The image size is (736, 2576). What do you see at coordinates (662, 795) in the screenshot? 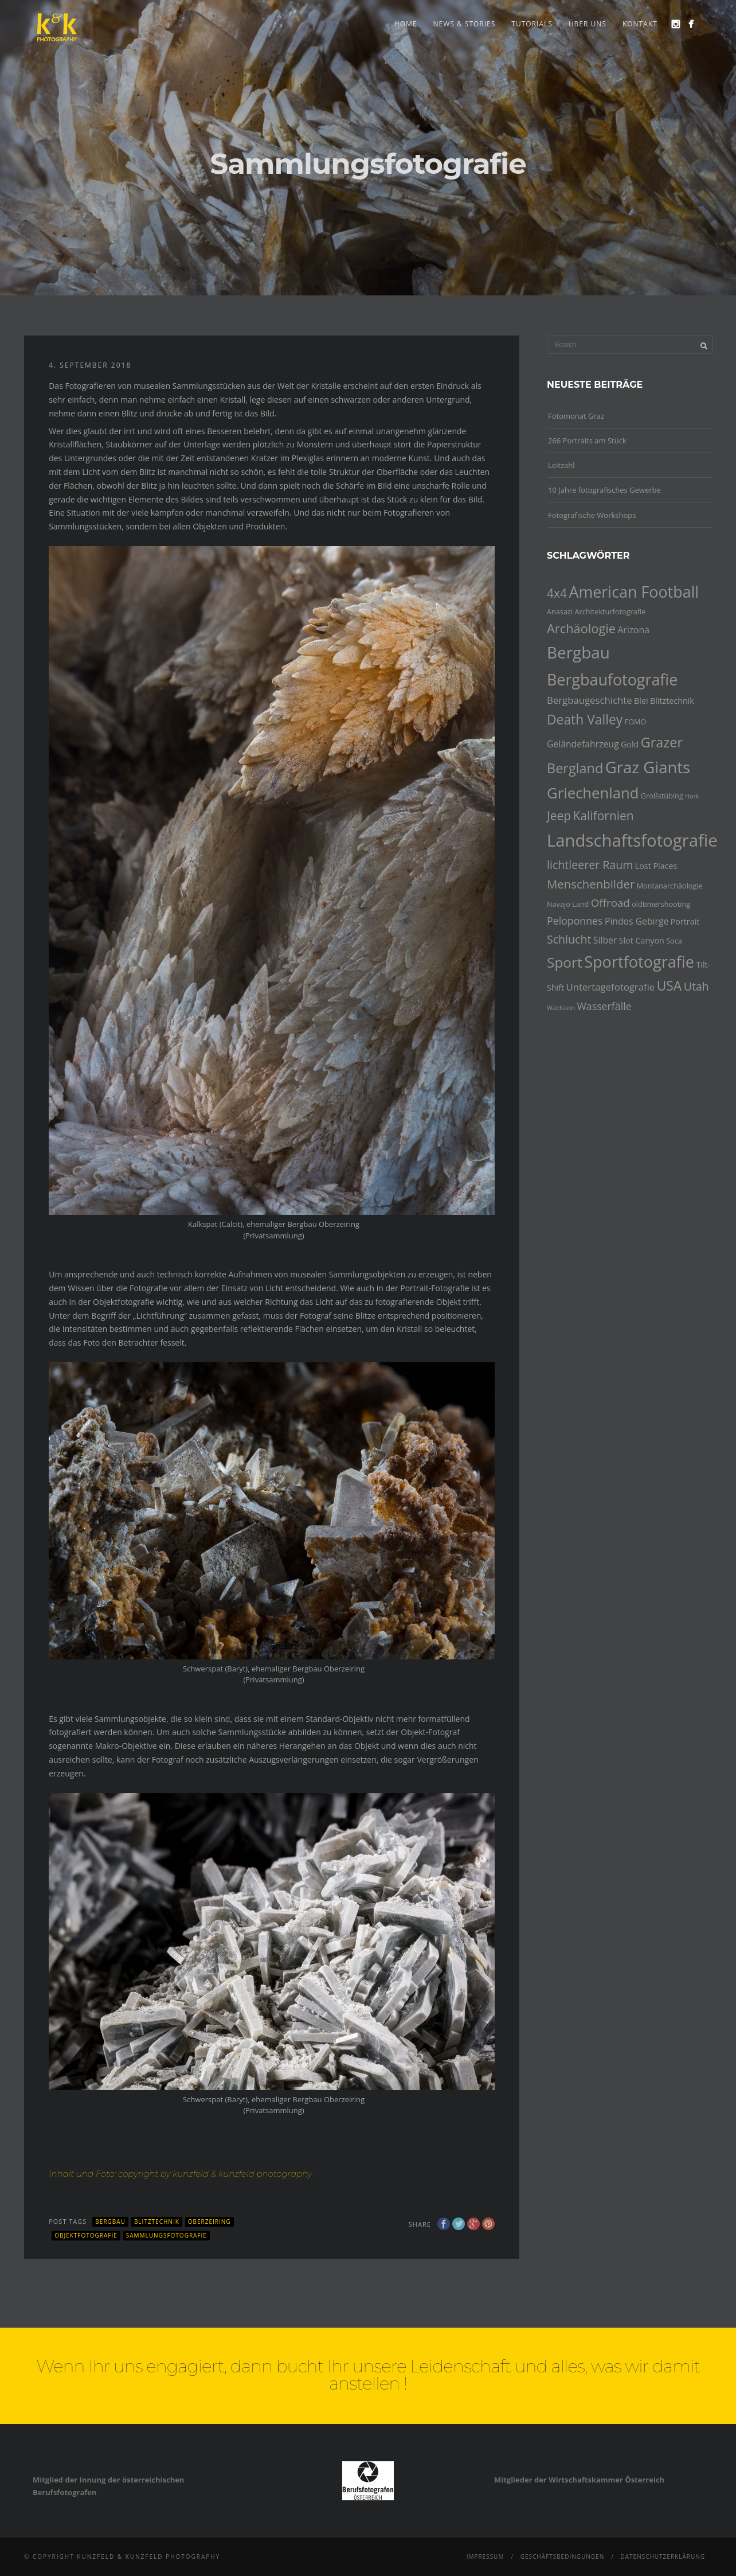
I see `Großstübing [Großstübing (4 Einträge)]` at bounding box center [662, 795].